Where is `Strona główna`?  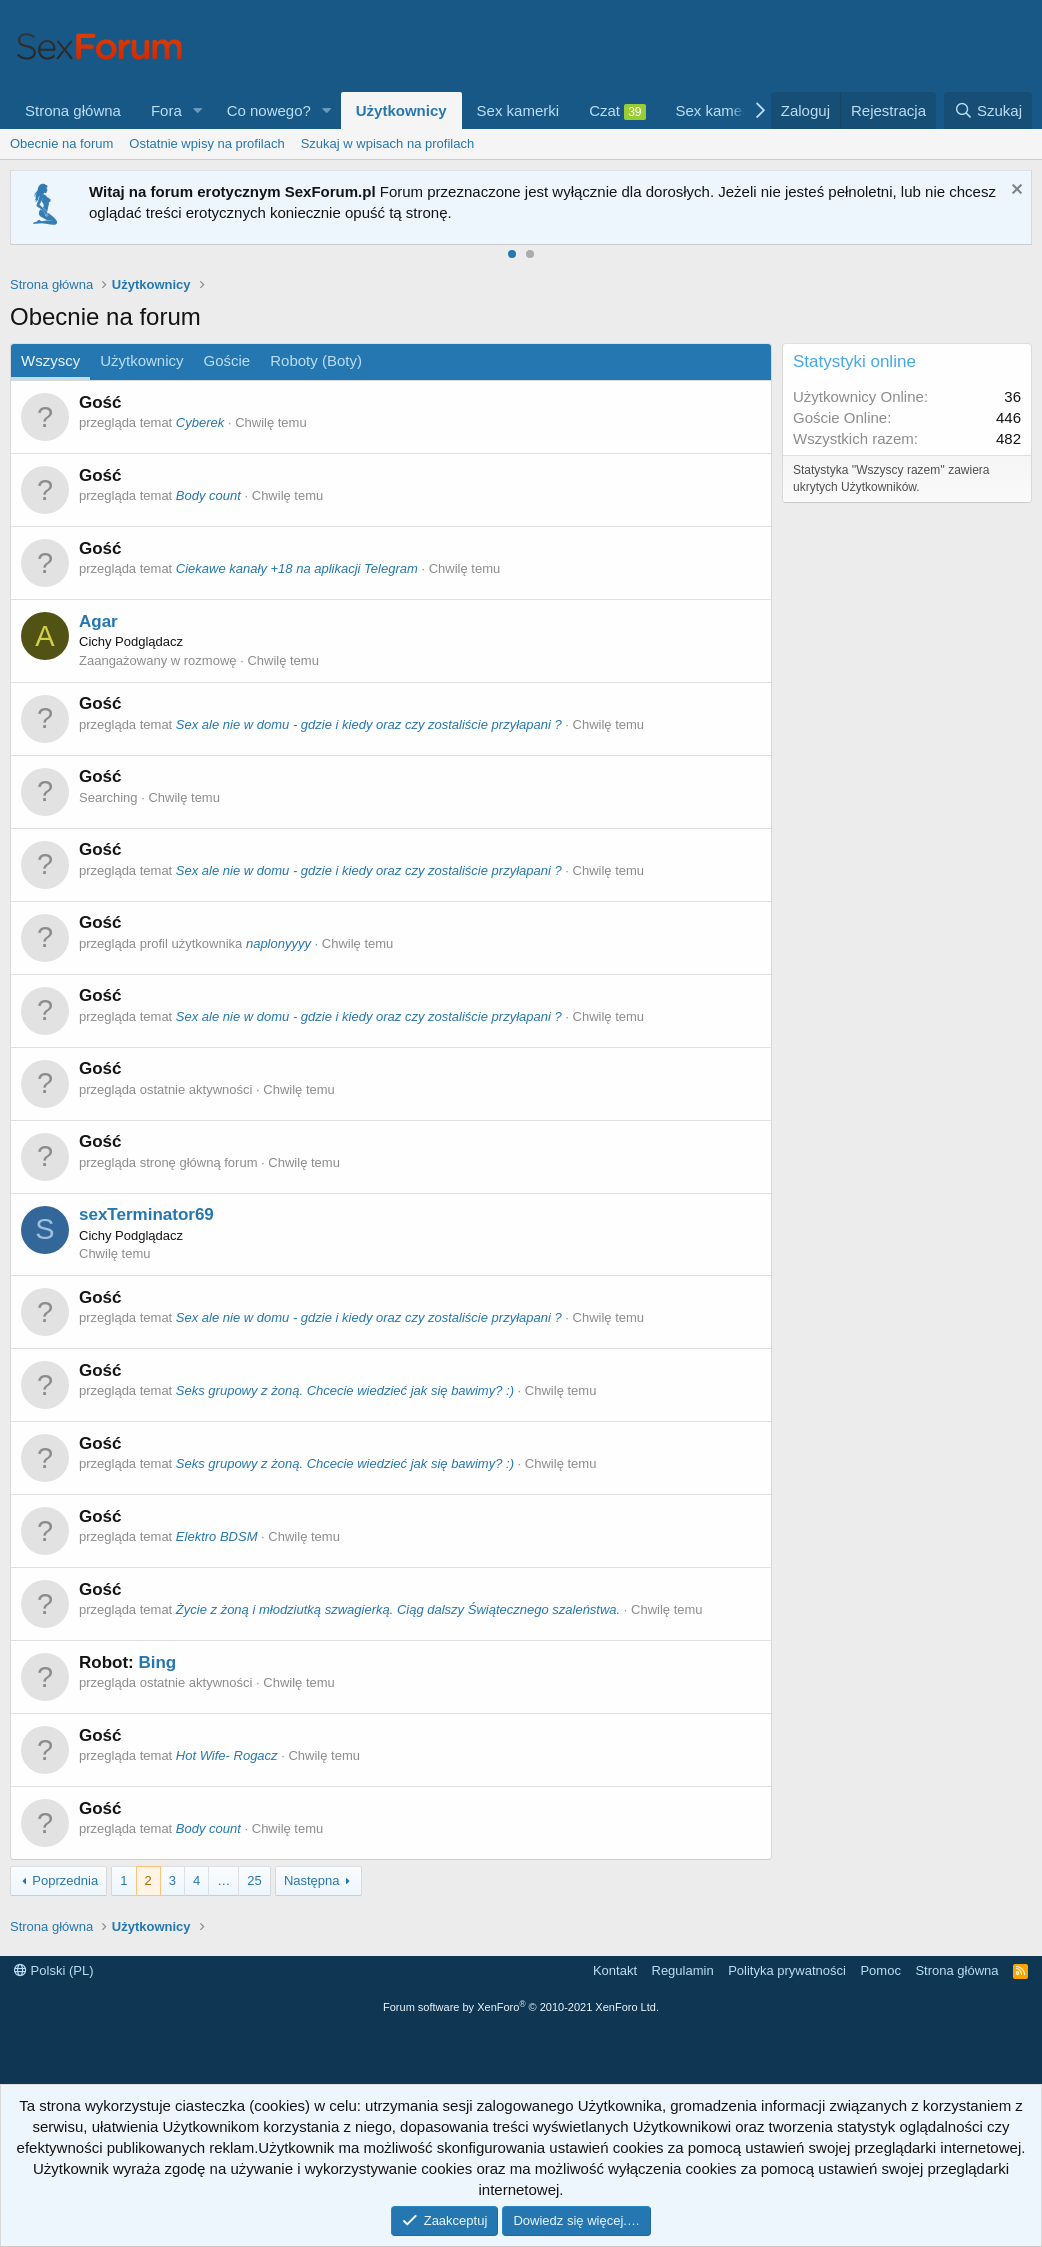 Strona główna is located at coordinates (73, 110).